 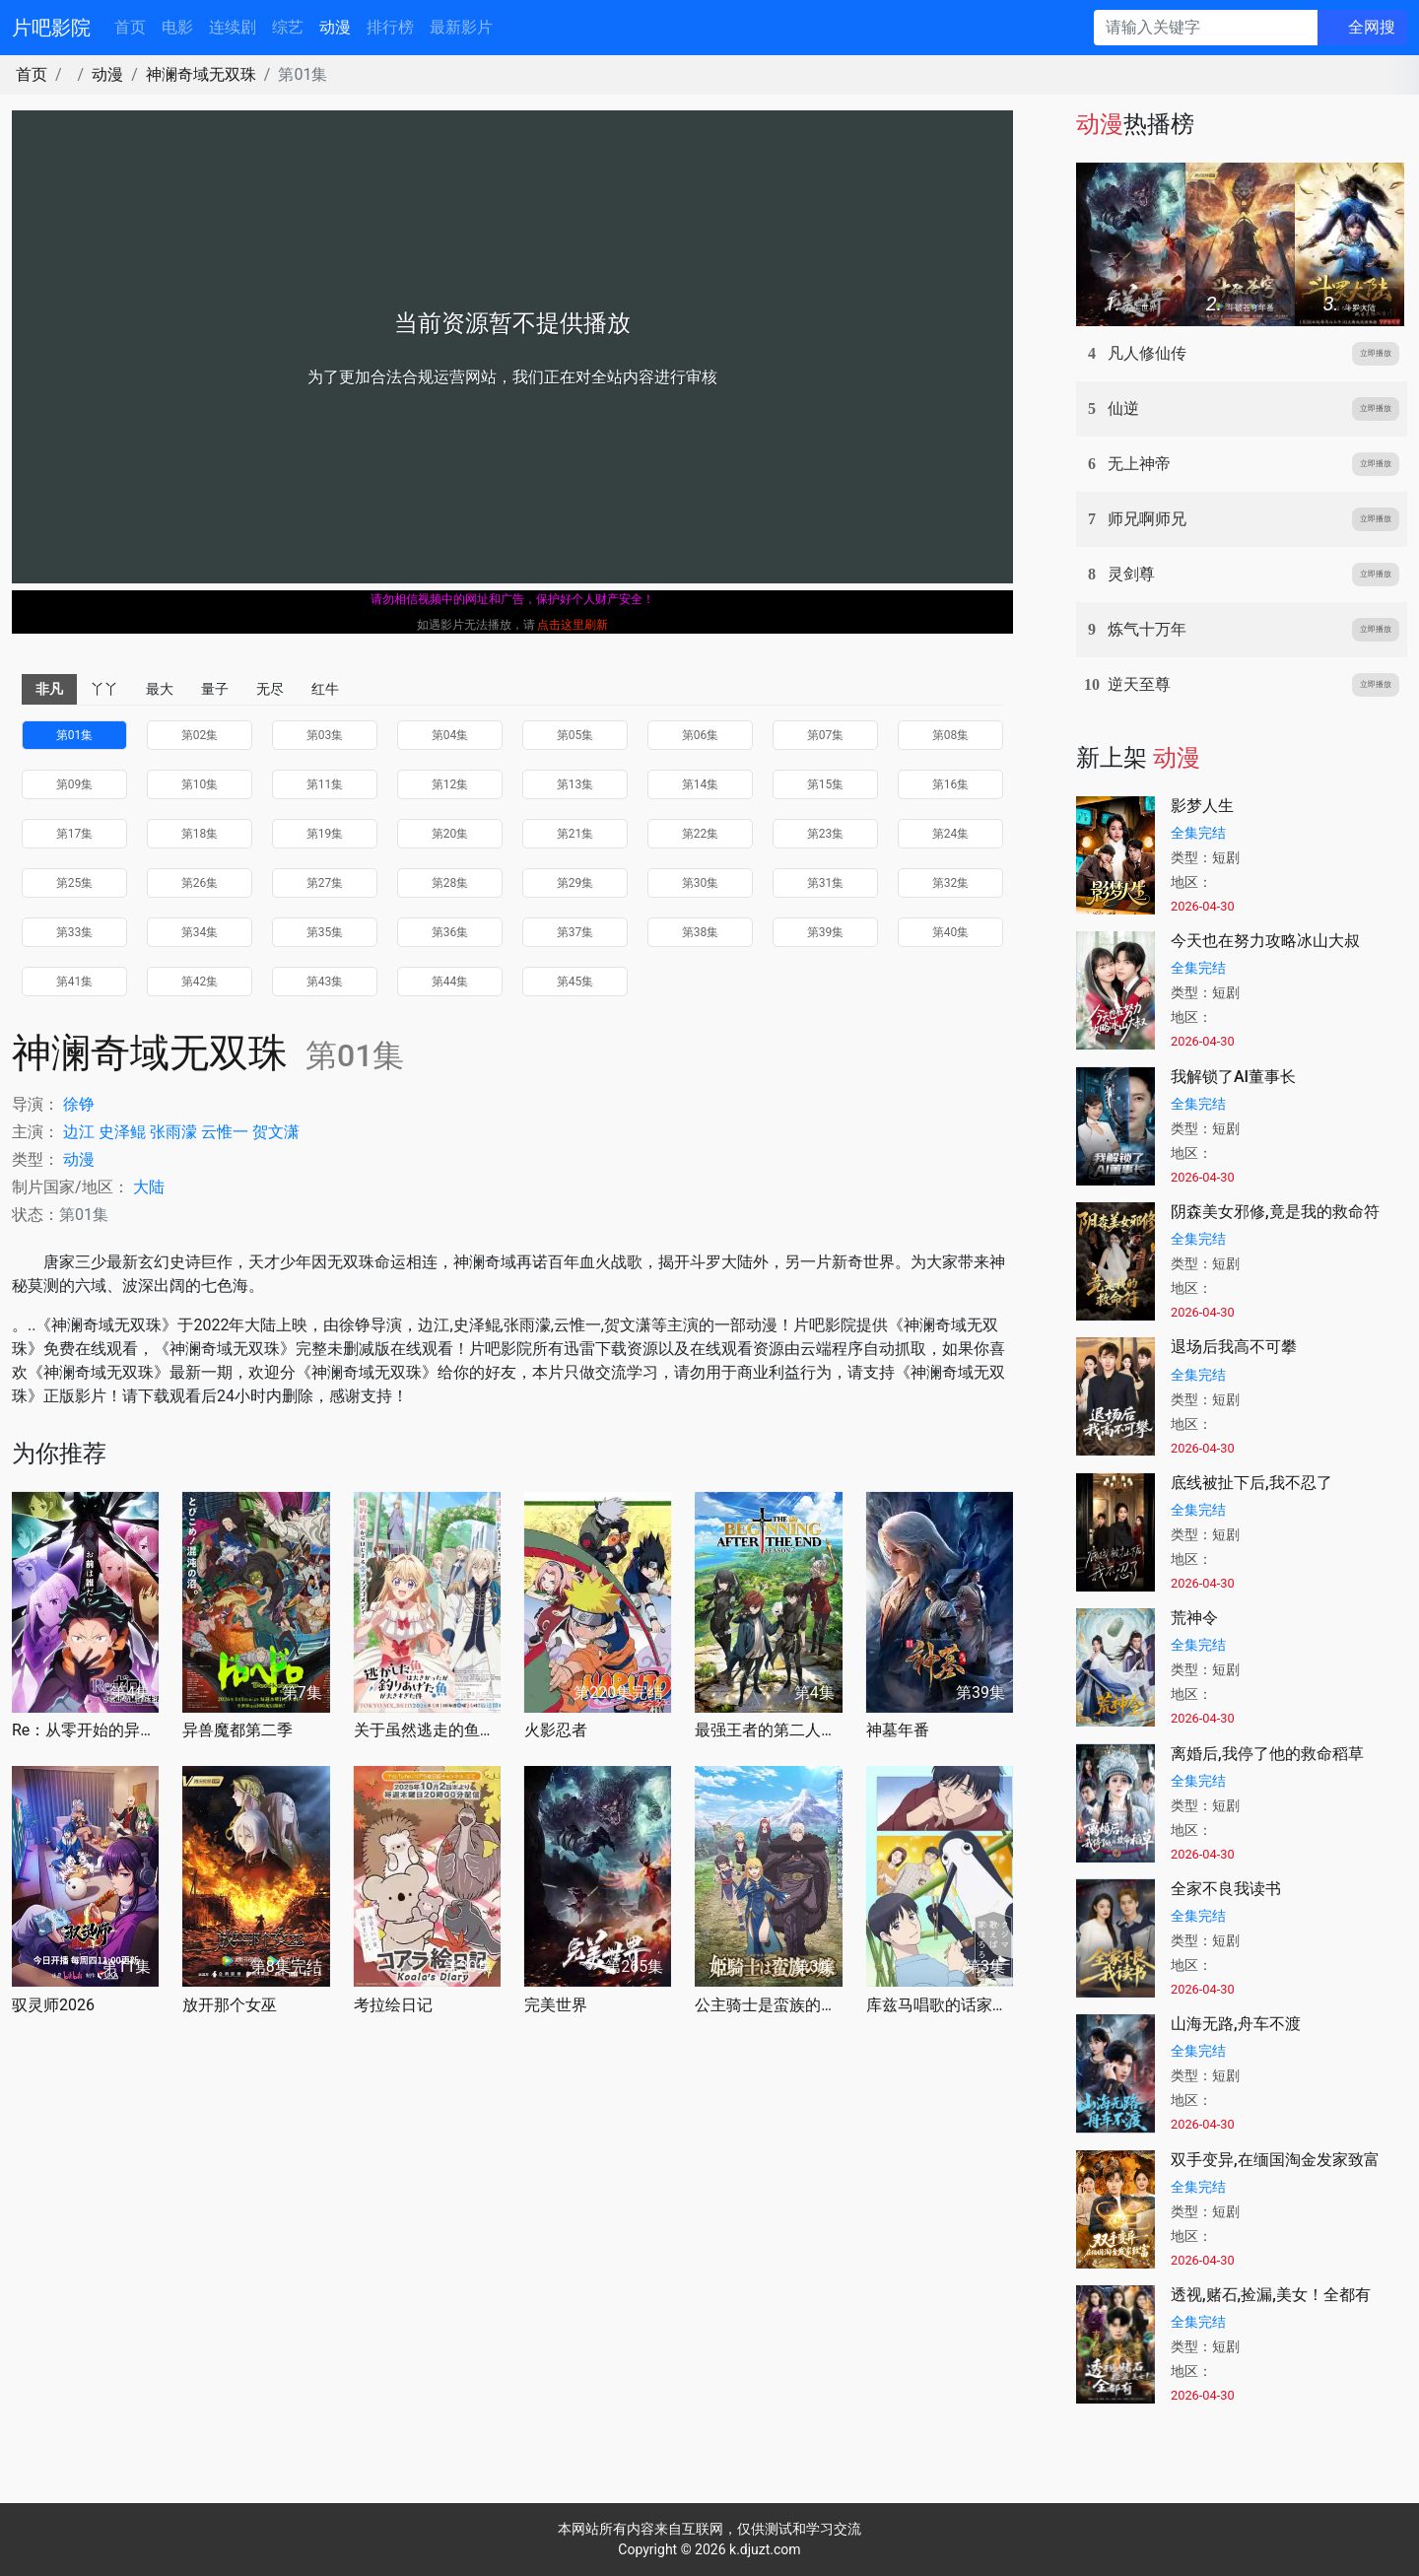 What do you see at coordinates (951, 932) in the screenshot?
I see `第40集` at bounding box center [951, 932].